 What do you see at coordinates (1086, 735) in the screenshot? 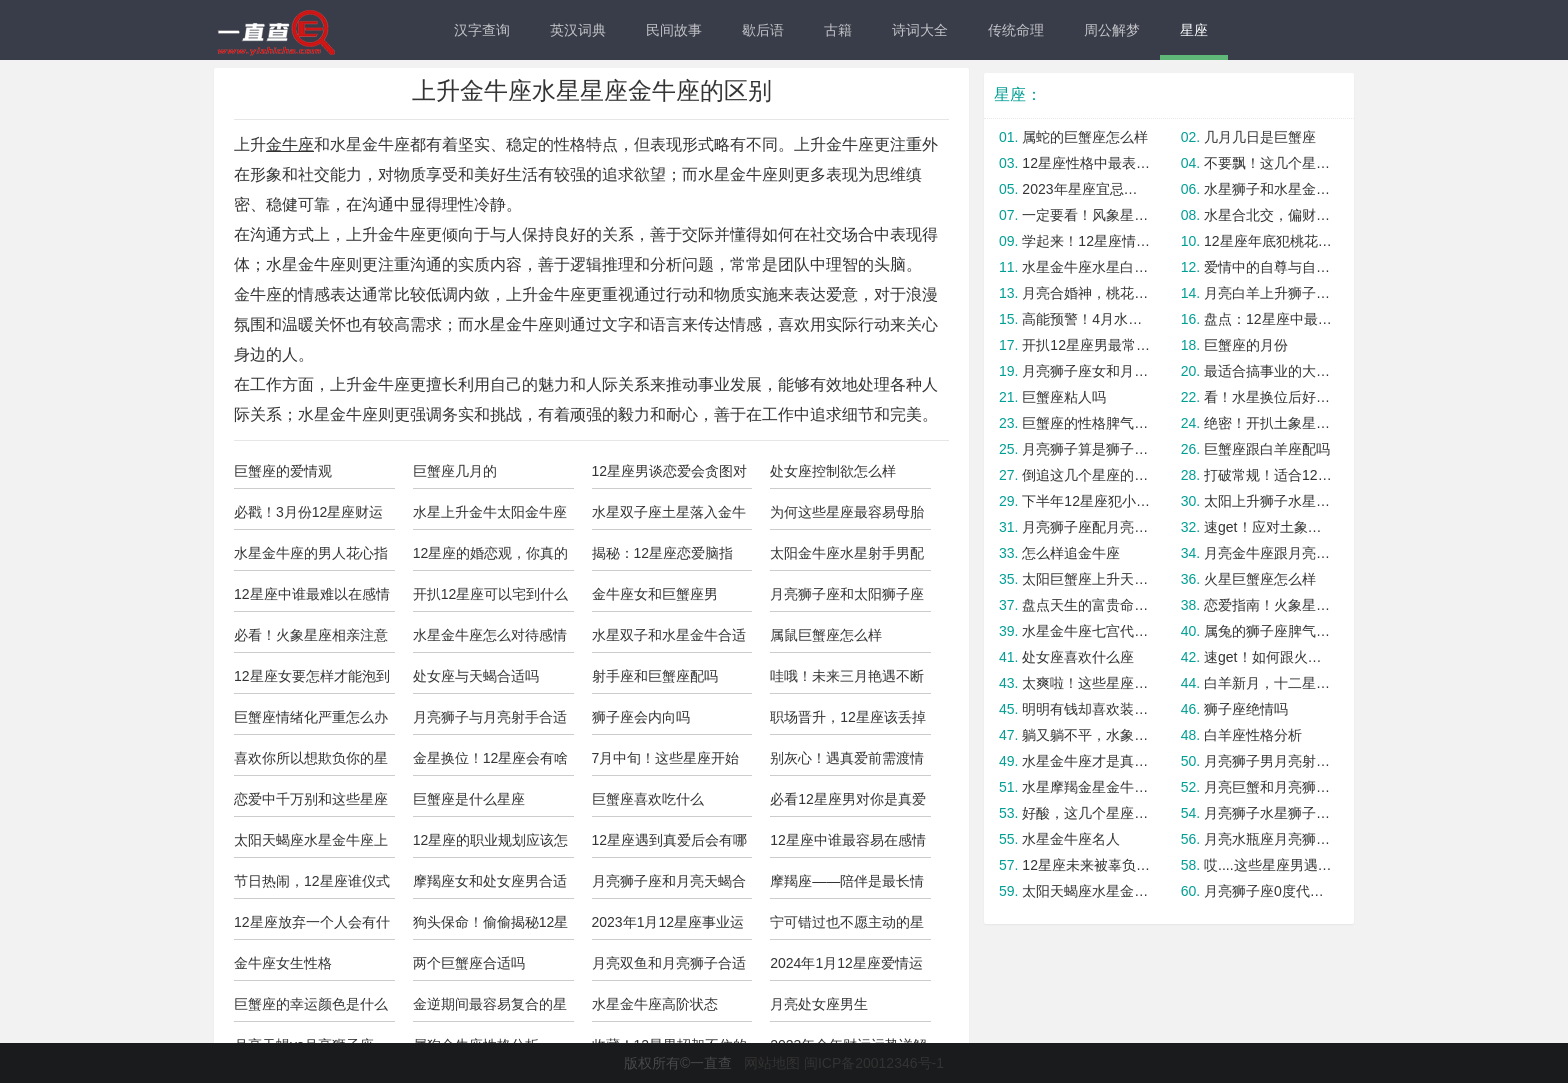
I see `躺又躺不平，水象星座要如何正确内卷？` at bounding box center [1086, 735].